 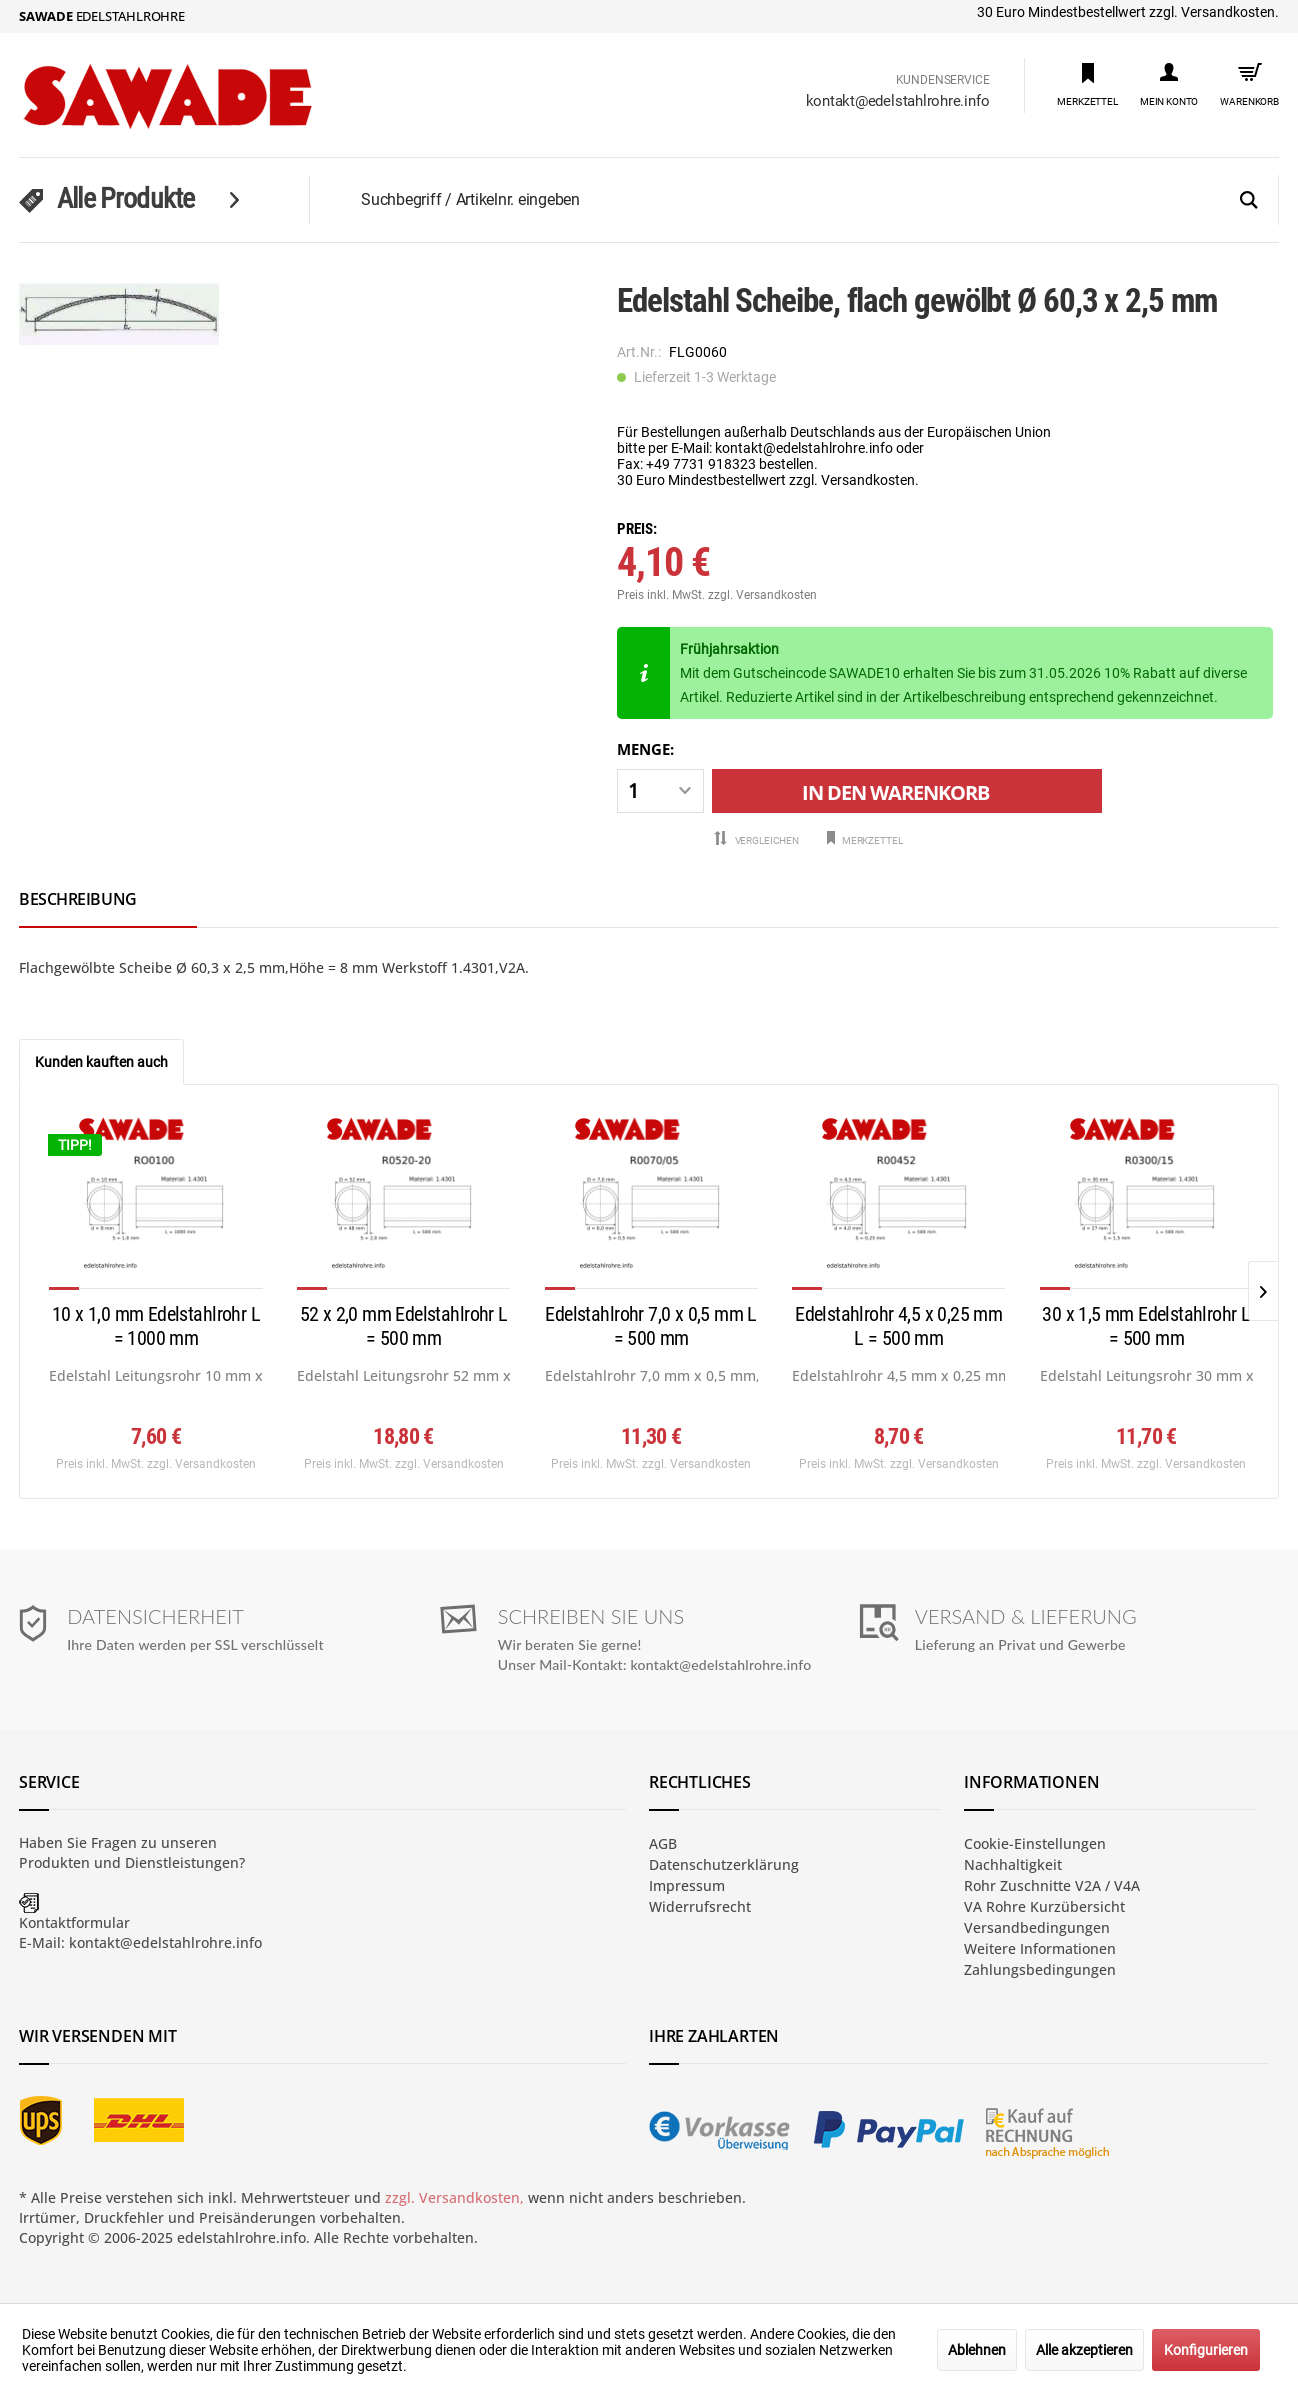 What do you see at coordinates (1013, 1864) in the screenshot?
I see `Nachhaltigkeit` at bounding box center [1013, 1864].